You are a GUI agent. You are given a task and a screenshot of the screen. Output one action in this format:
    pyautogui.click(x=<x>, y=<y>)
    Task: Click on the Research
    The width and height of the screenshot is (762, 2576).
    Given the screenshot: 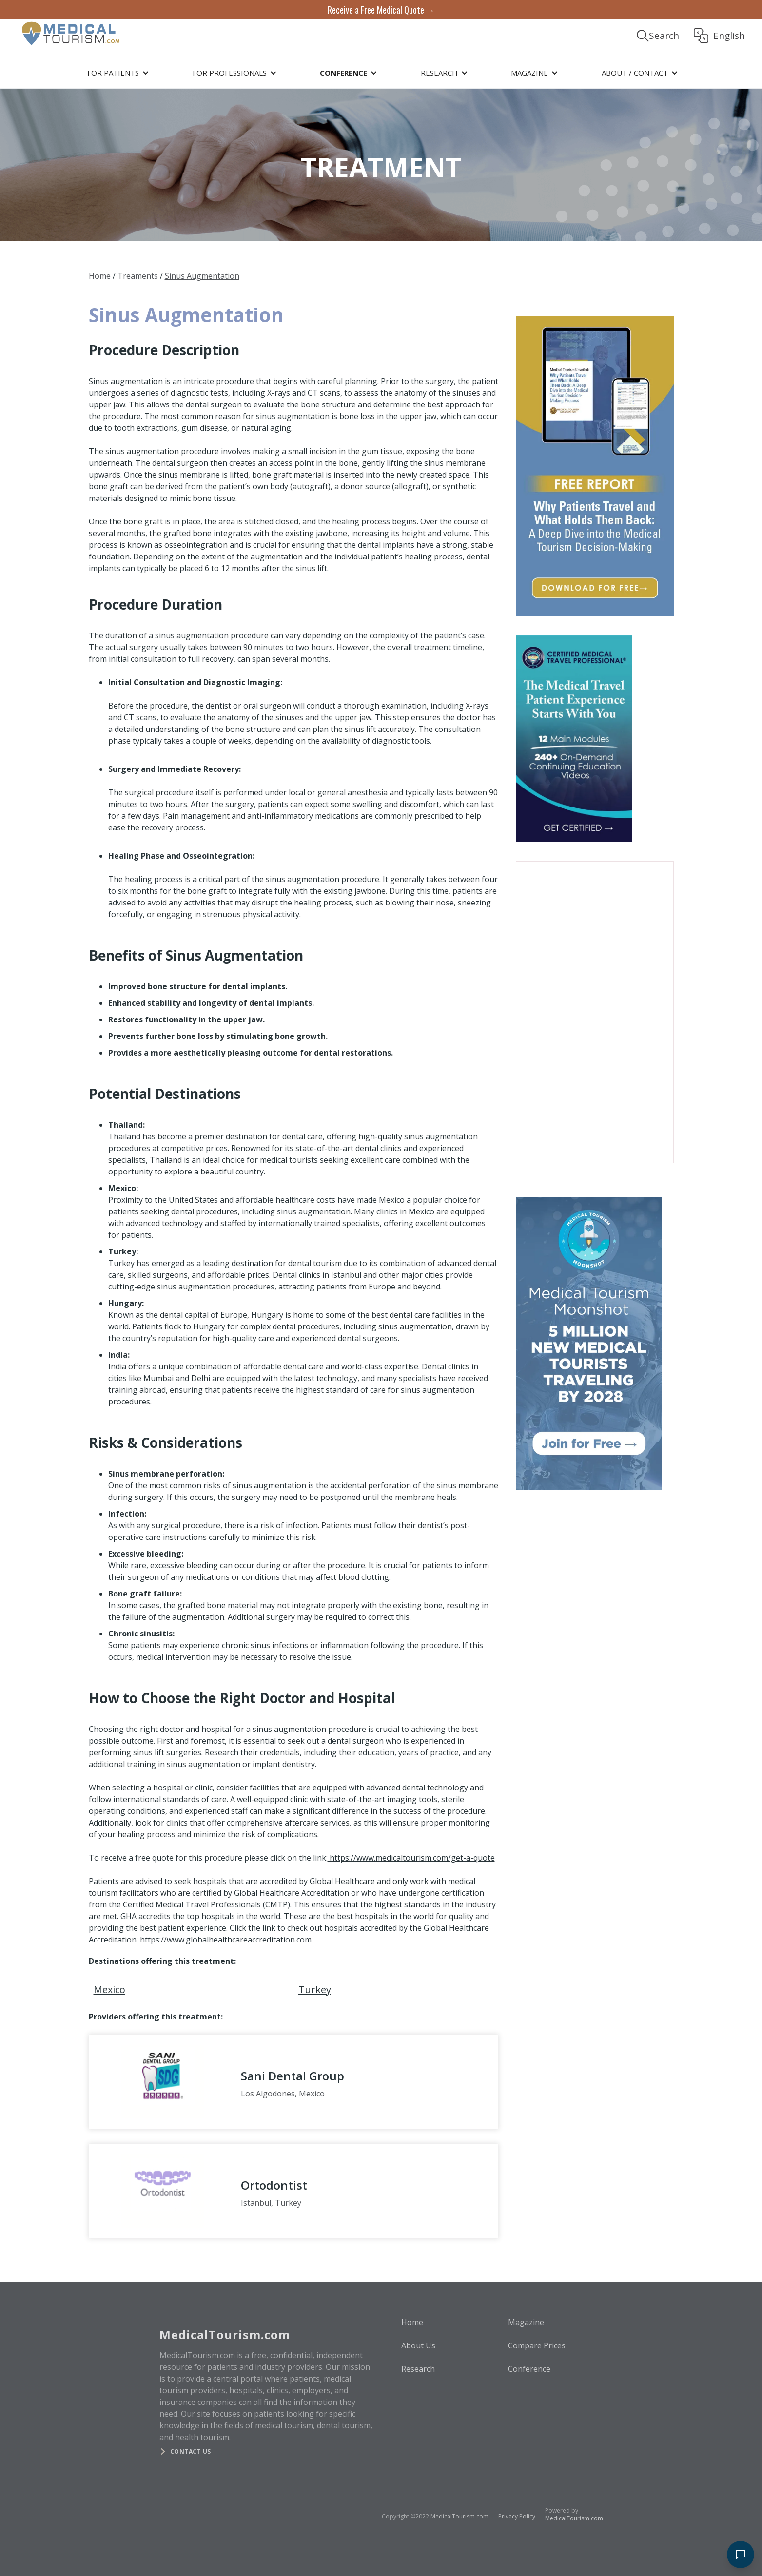 What is the action you would take?
    pyautogui.click(x=418, y=2369)
    